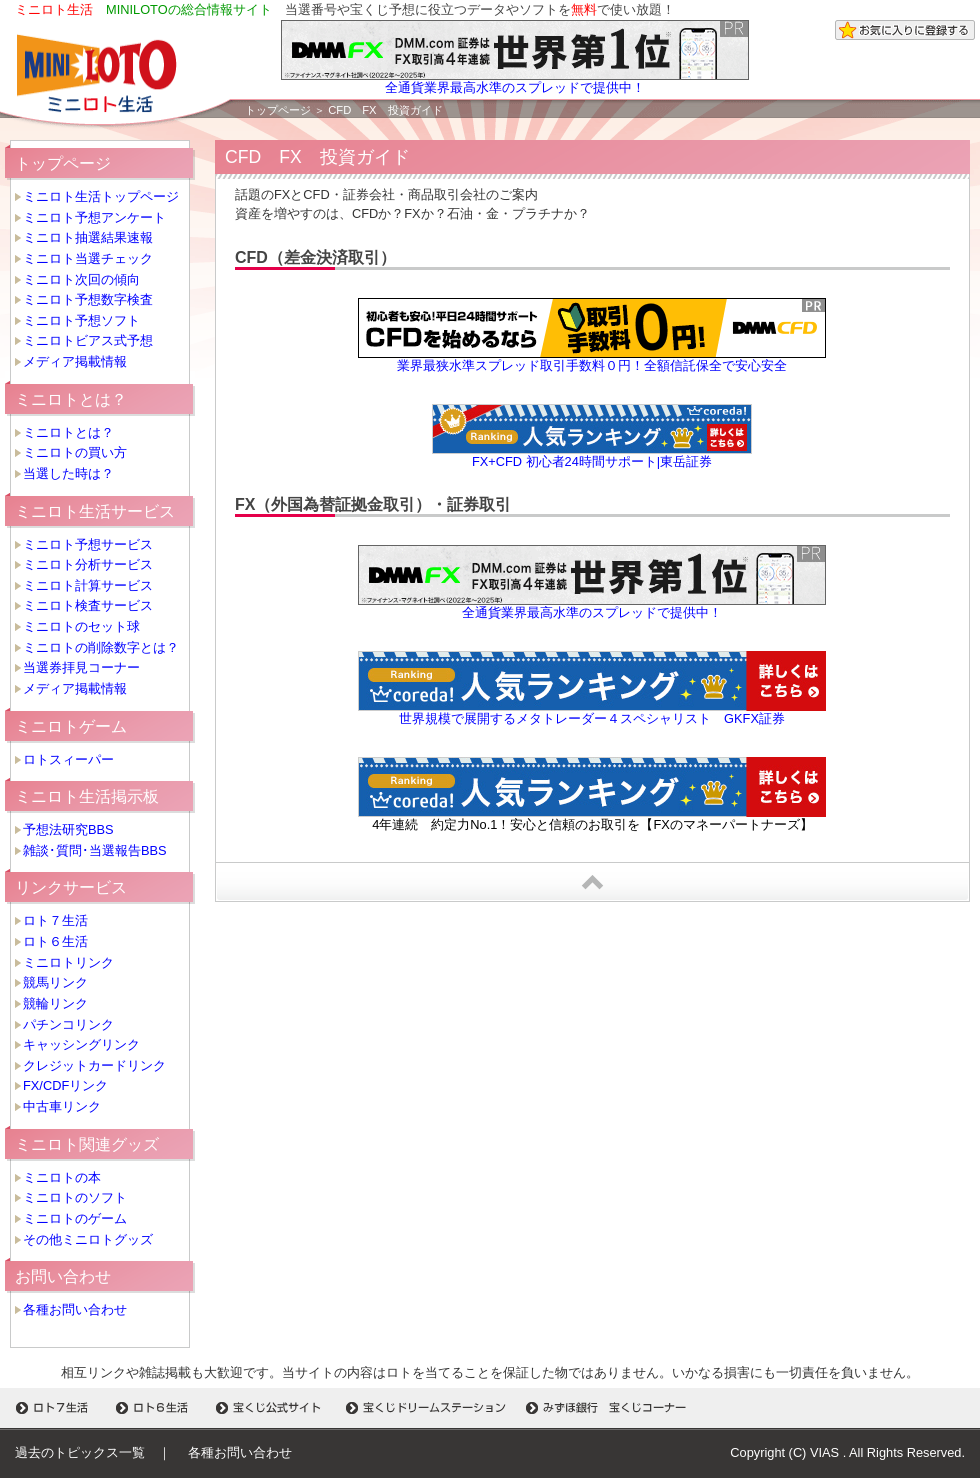 The width and height of the screenshot is (980, 1478). What do you see at coordinates (81, 279) in the screenshot?
I see `ミニロト次回の傾向` at bounding box center [81, 279].